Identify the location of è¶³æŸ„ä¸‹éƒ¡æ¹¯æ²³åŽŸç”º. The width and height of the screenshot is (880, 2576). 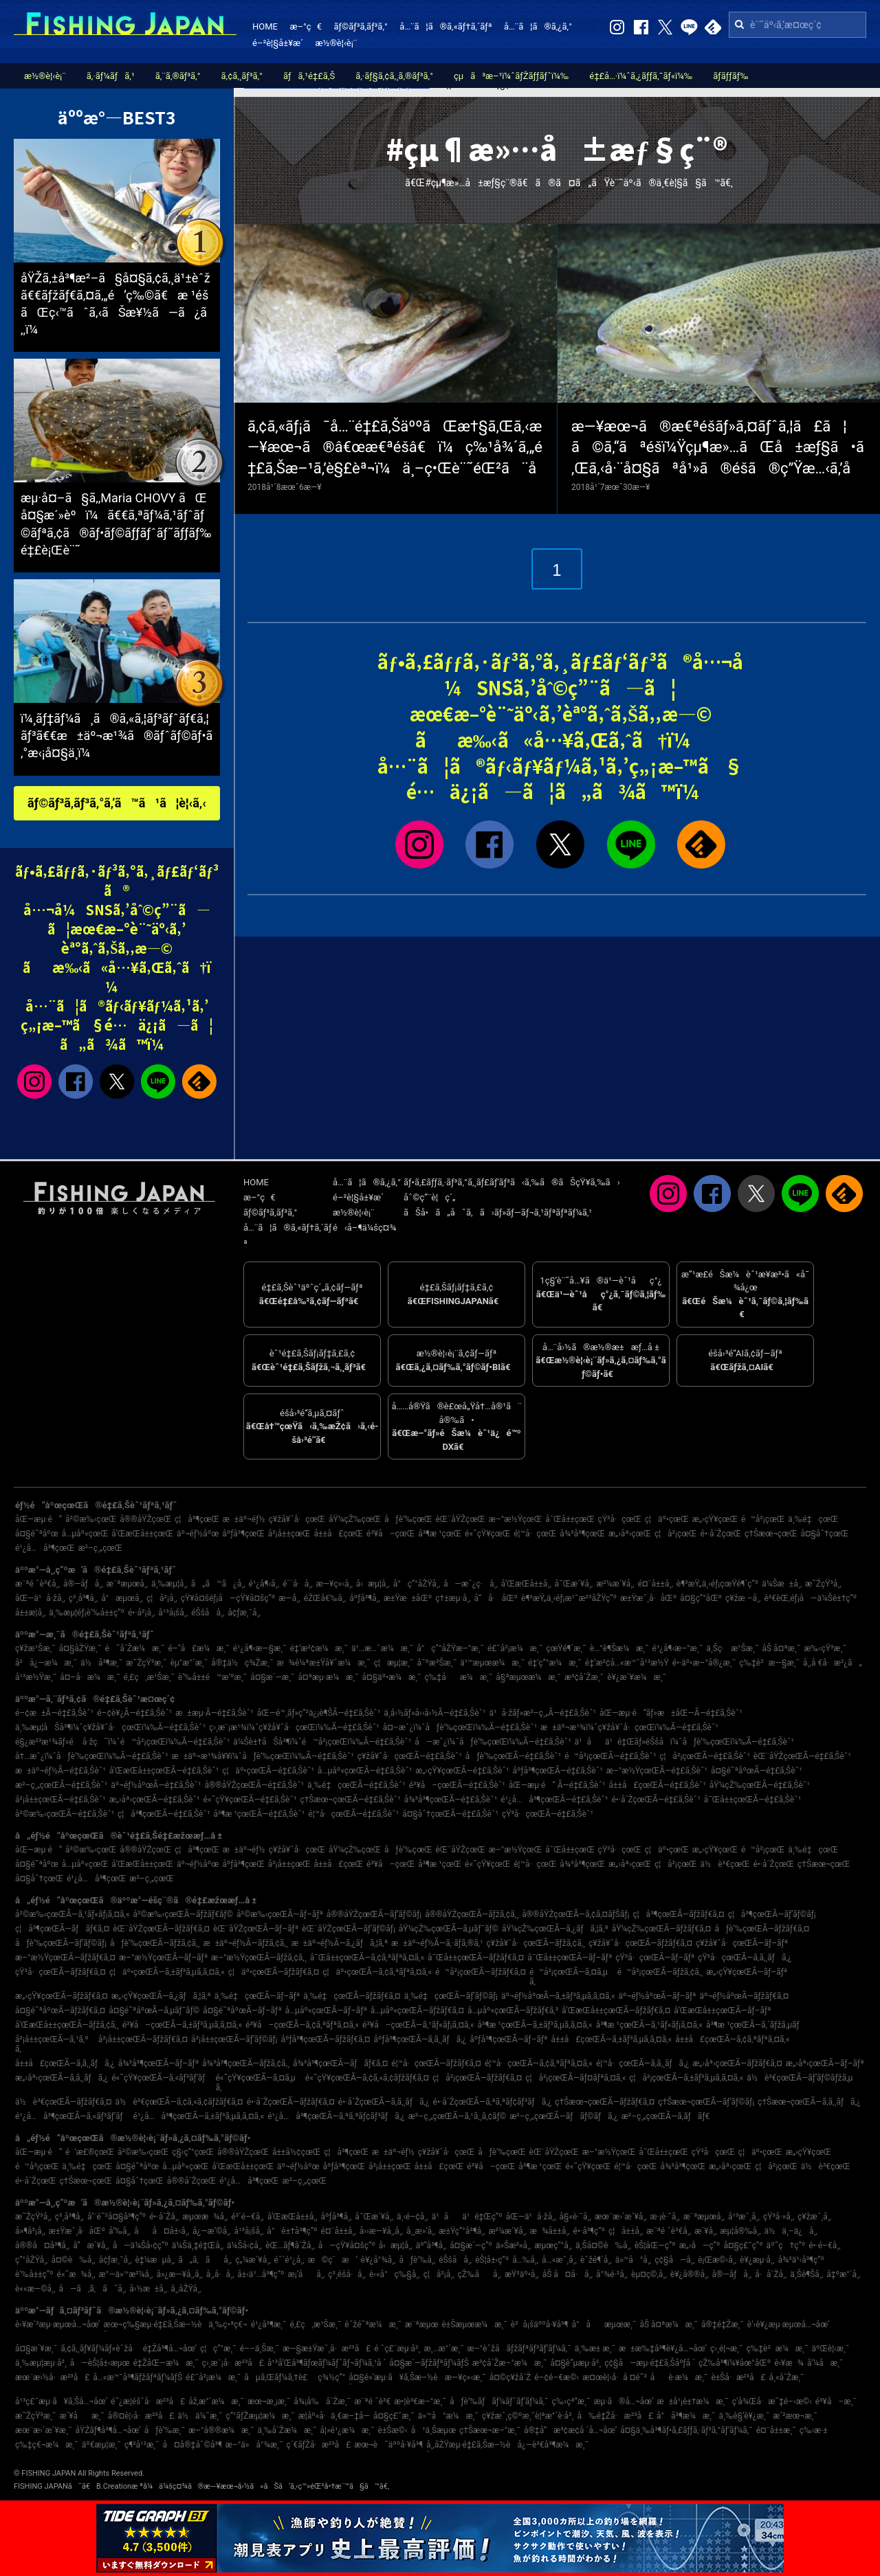
(569, 1598).